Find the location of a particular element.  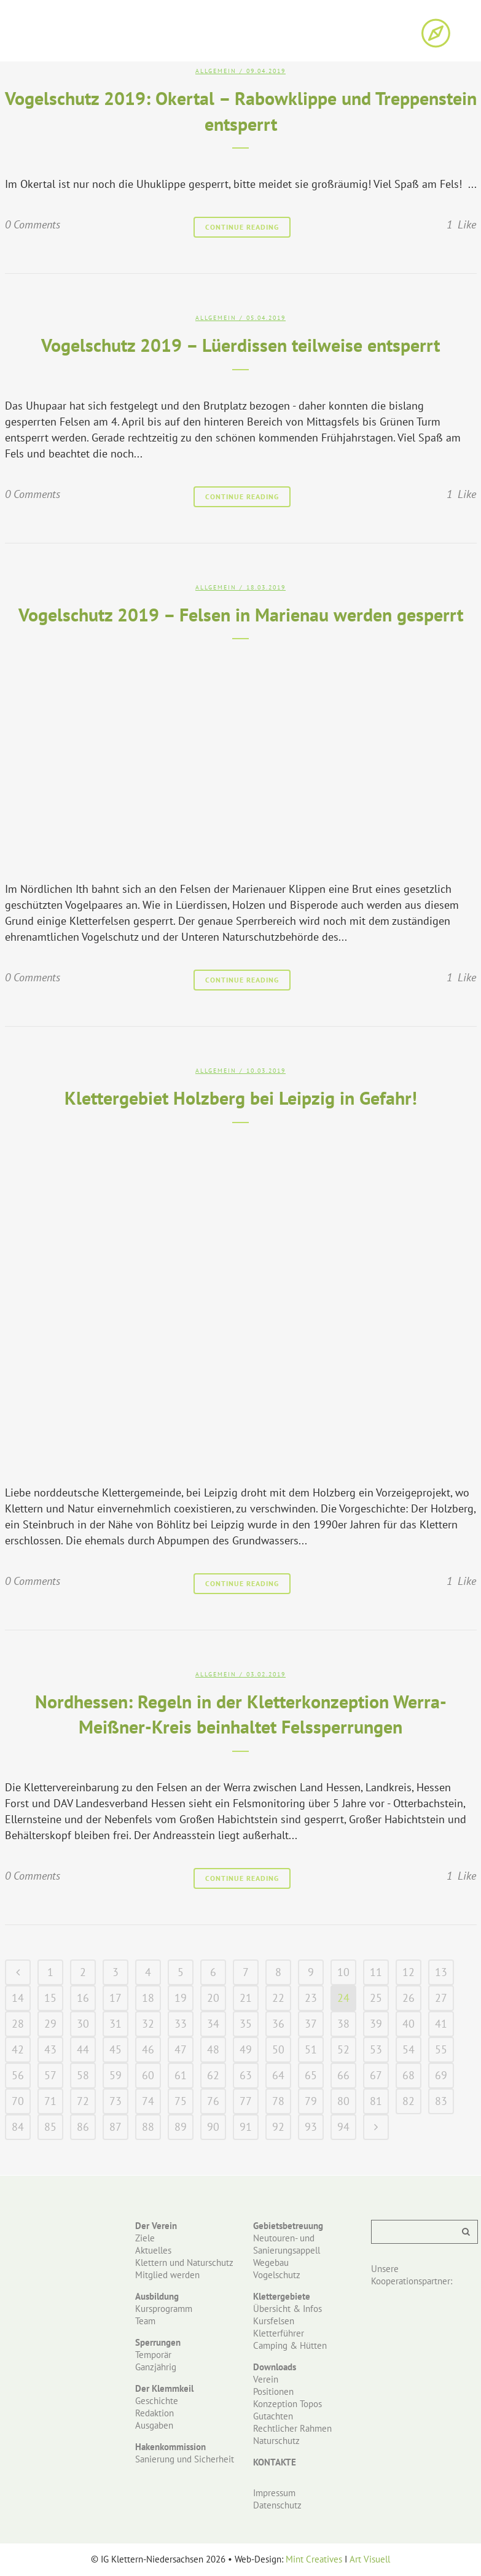

Ziele is located at coordinates (145, 2238).